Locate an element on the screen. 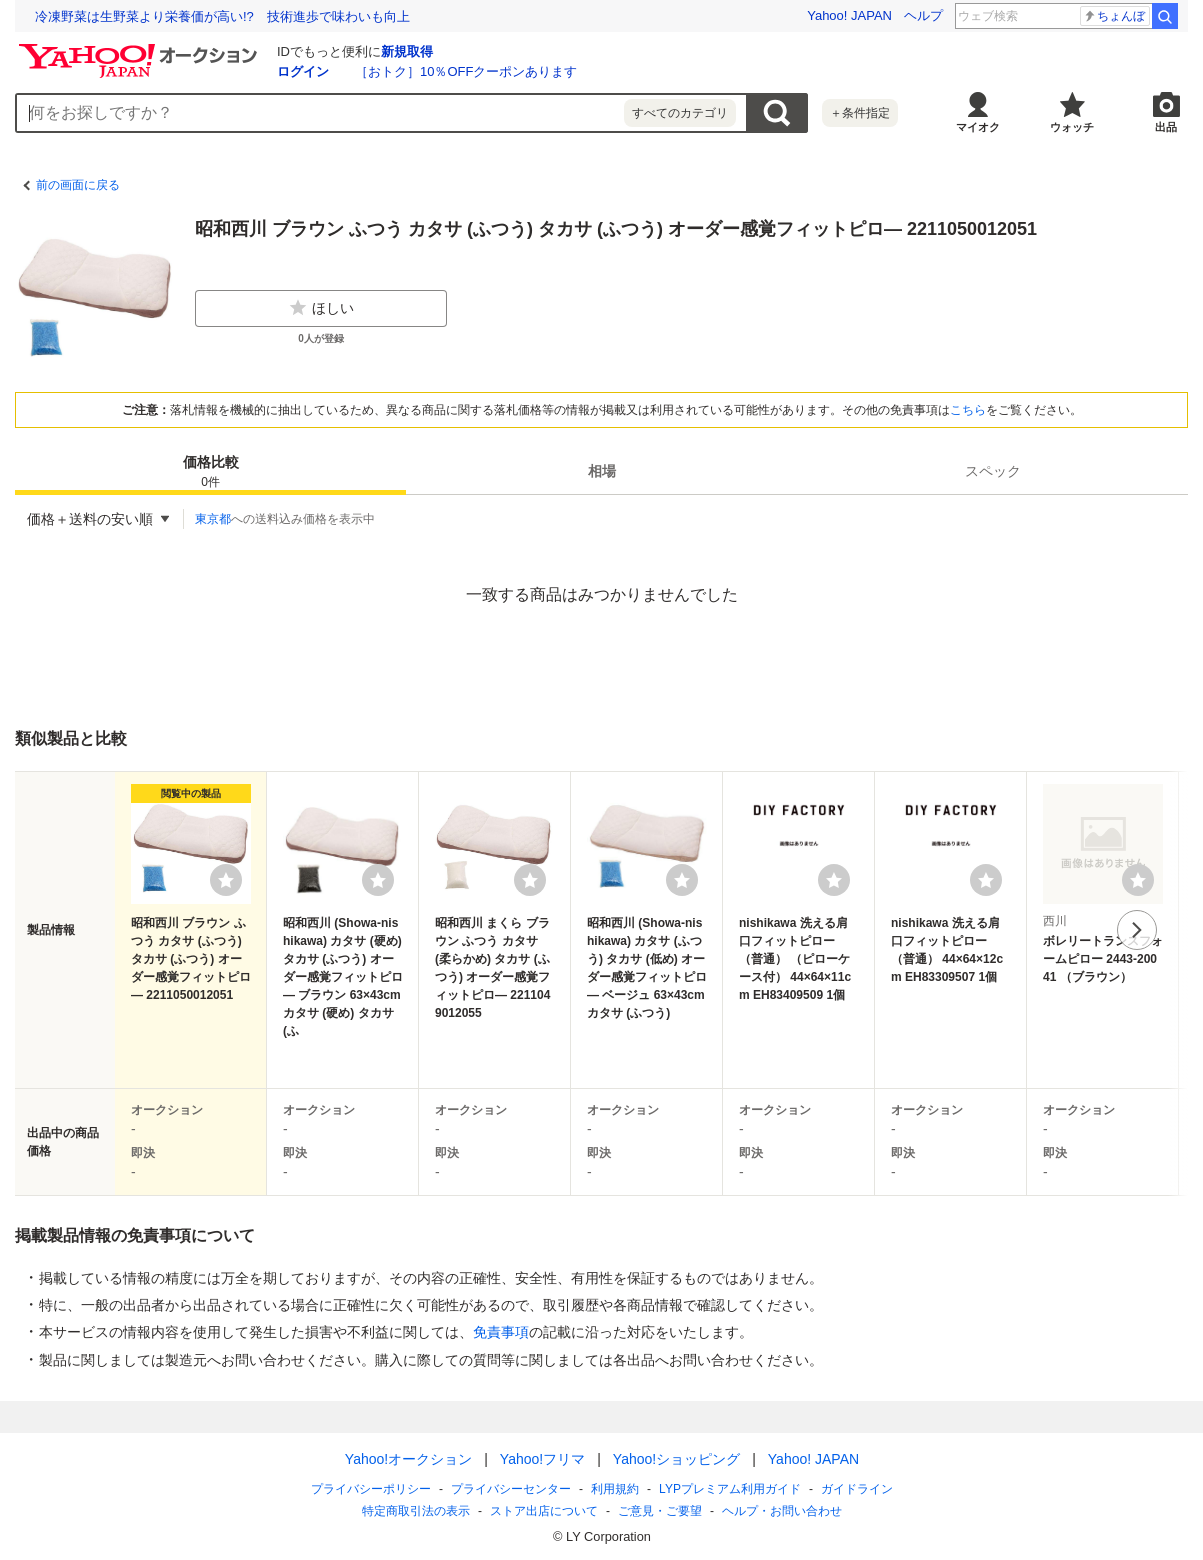 The image size is (1203, 1560). 免責事項 is located at coordinates (501, 1332).